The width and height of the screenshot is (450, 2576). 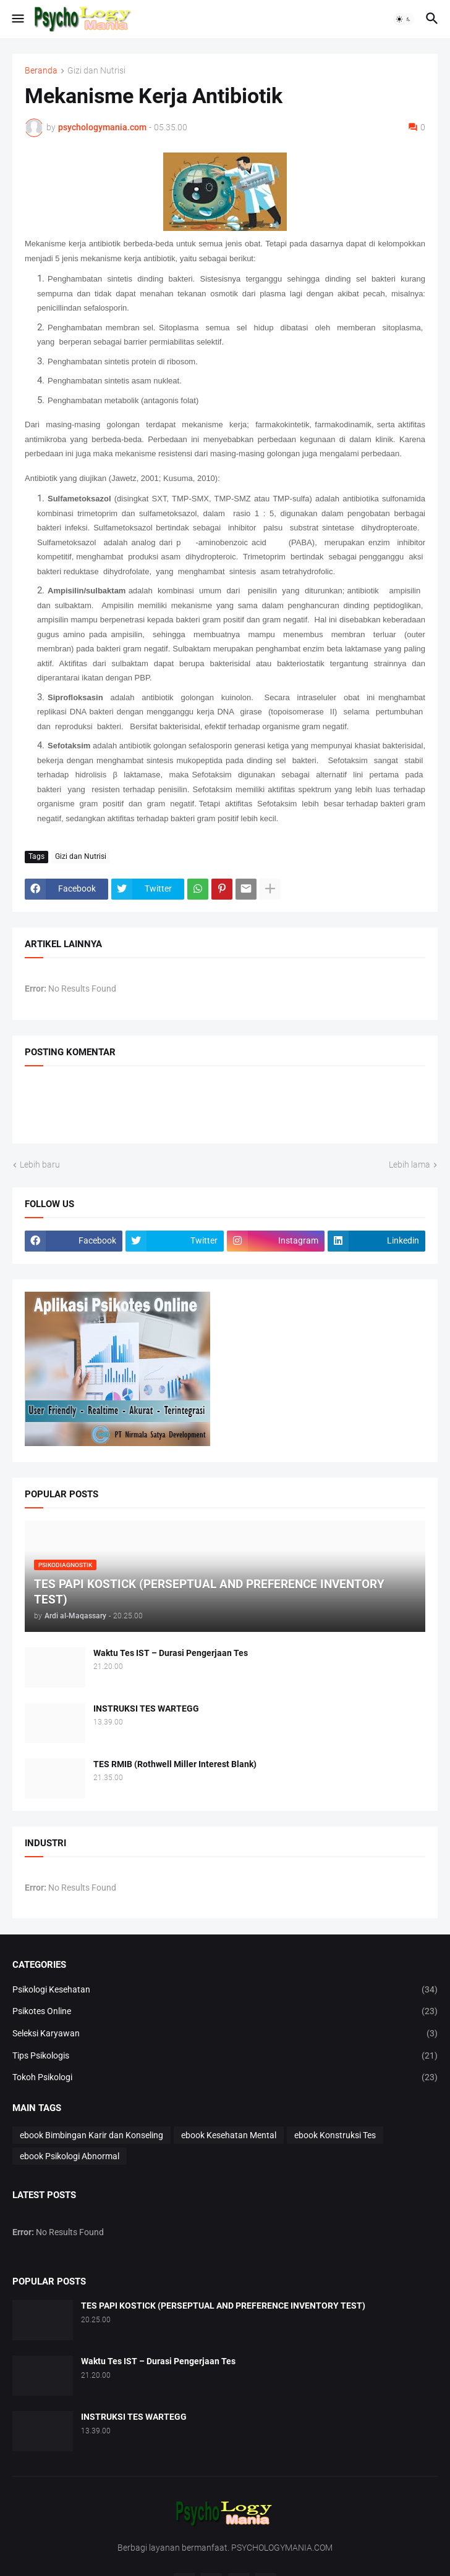 I want to click on ebook Kesehatan Mental, so click(x=228, y=2135).